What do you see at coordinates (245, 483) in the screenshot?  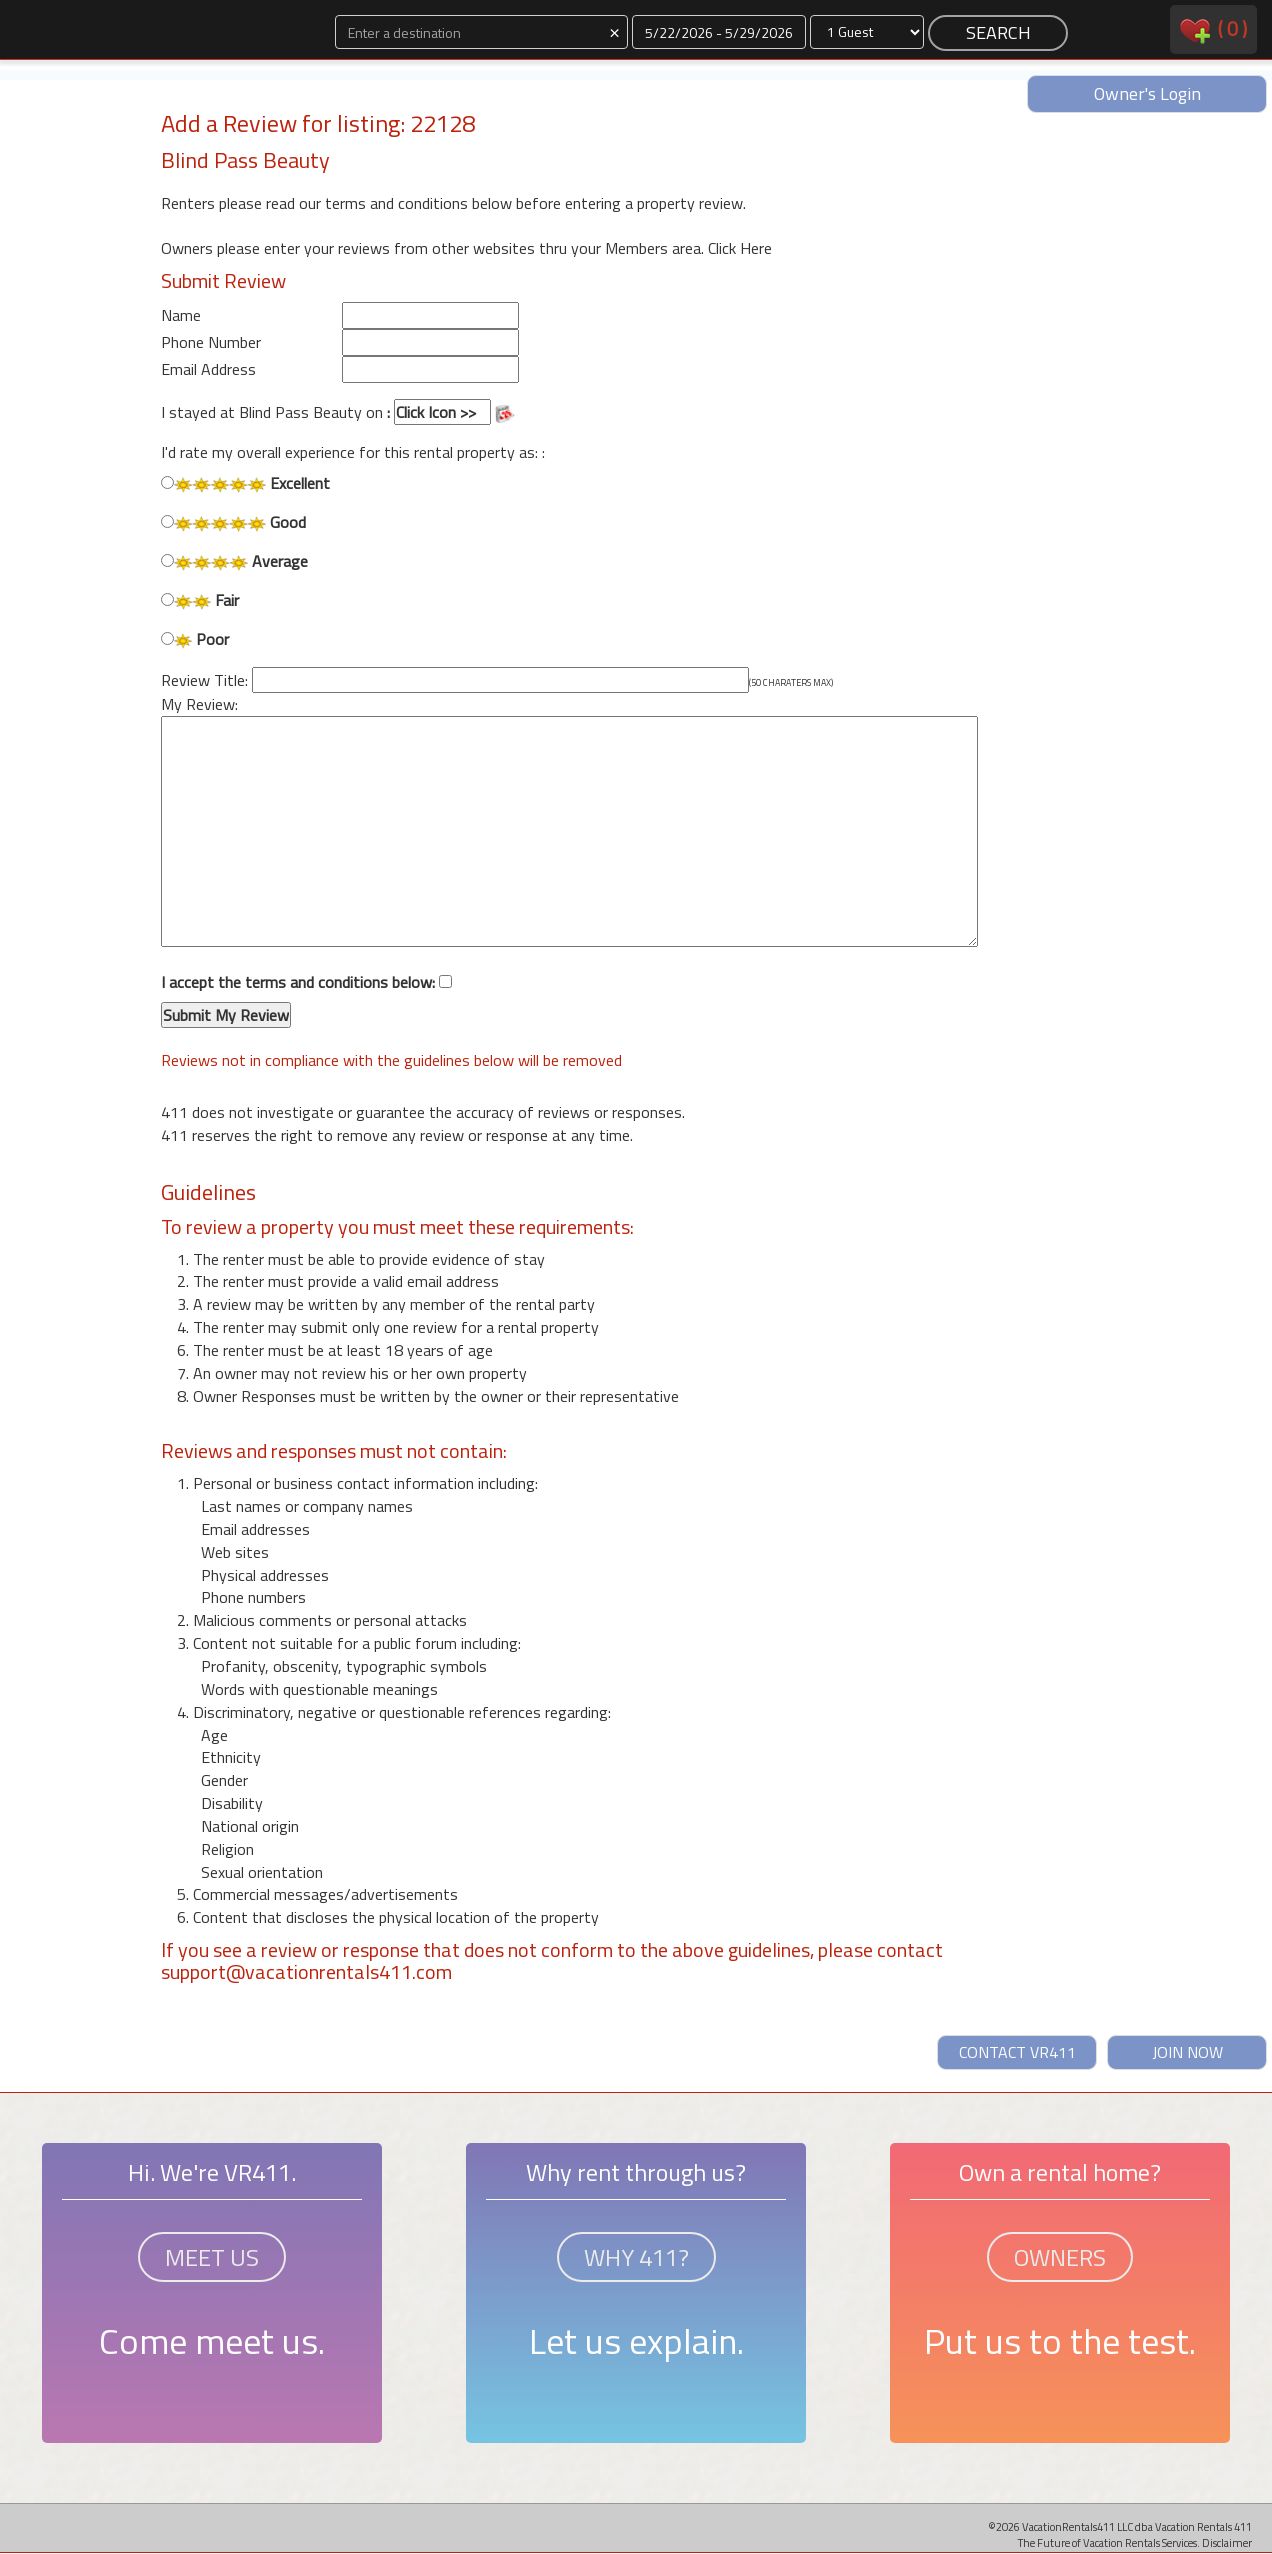 I see `Excellent` at bounding box center [245, 483].